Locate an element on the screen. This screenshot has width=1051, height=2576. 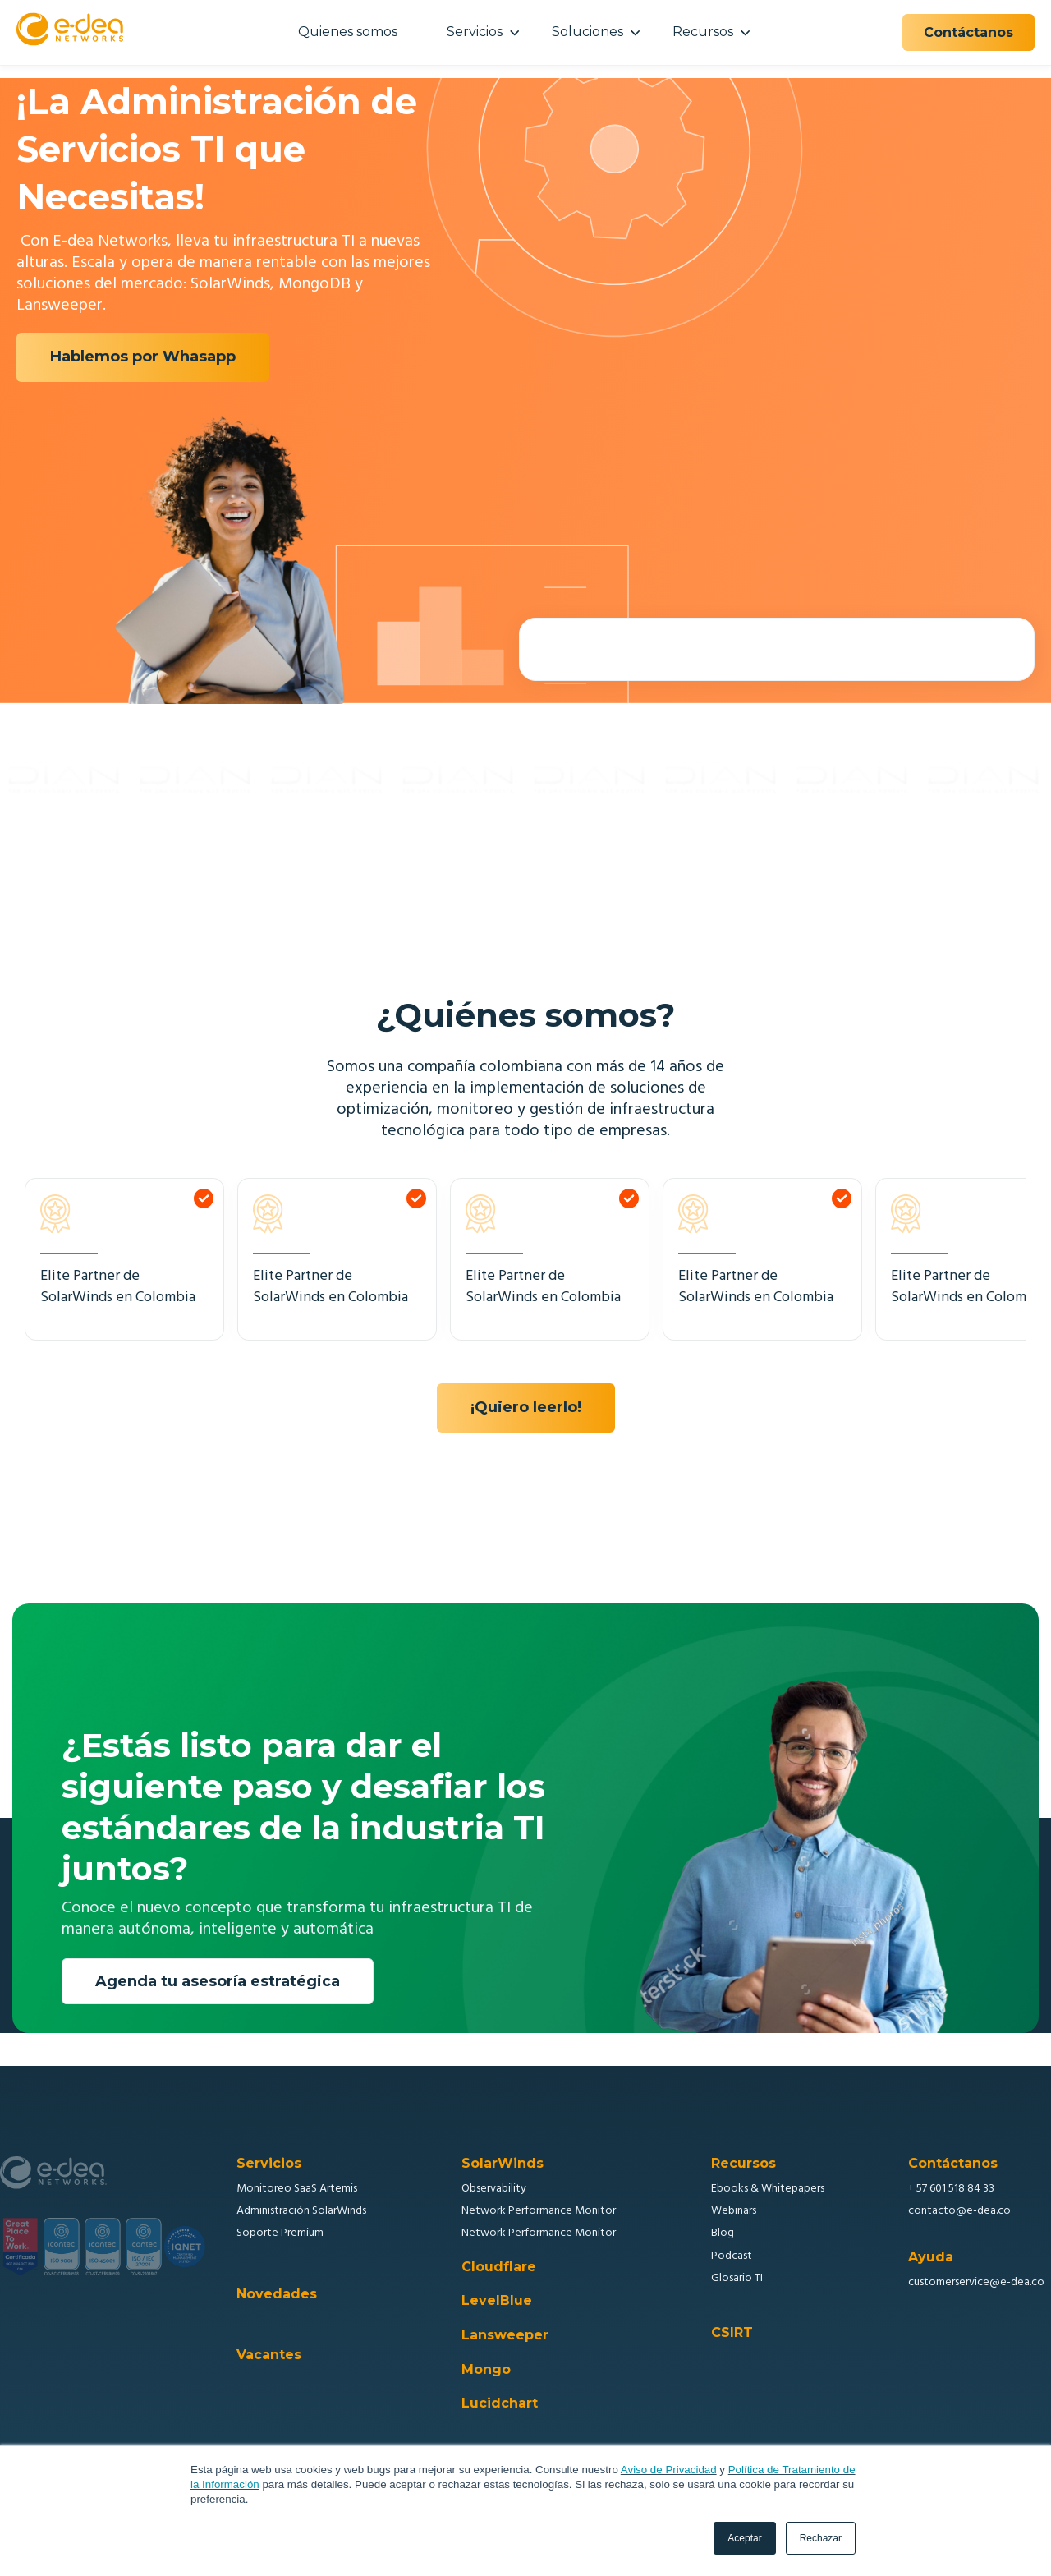
Lucidchart [menuitem] is located at coordinates (499, 2403).